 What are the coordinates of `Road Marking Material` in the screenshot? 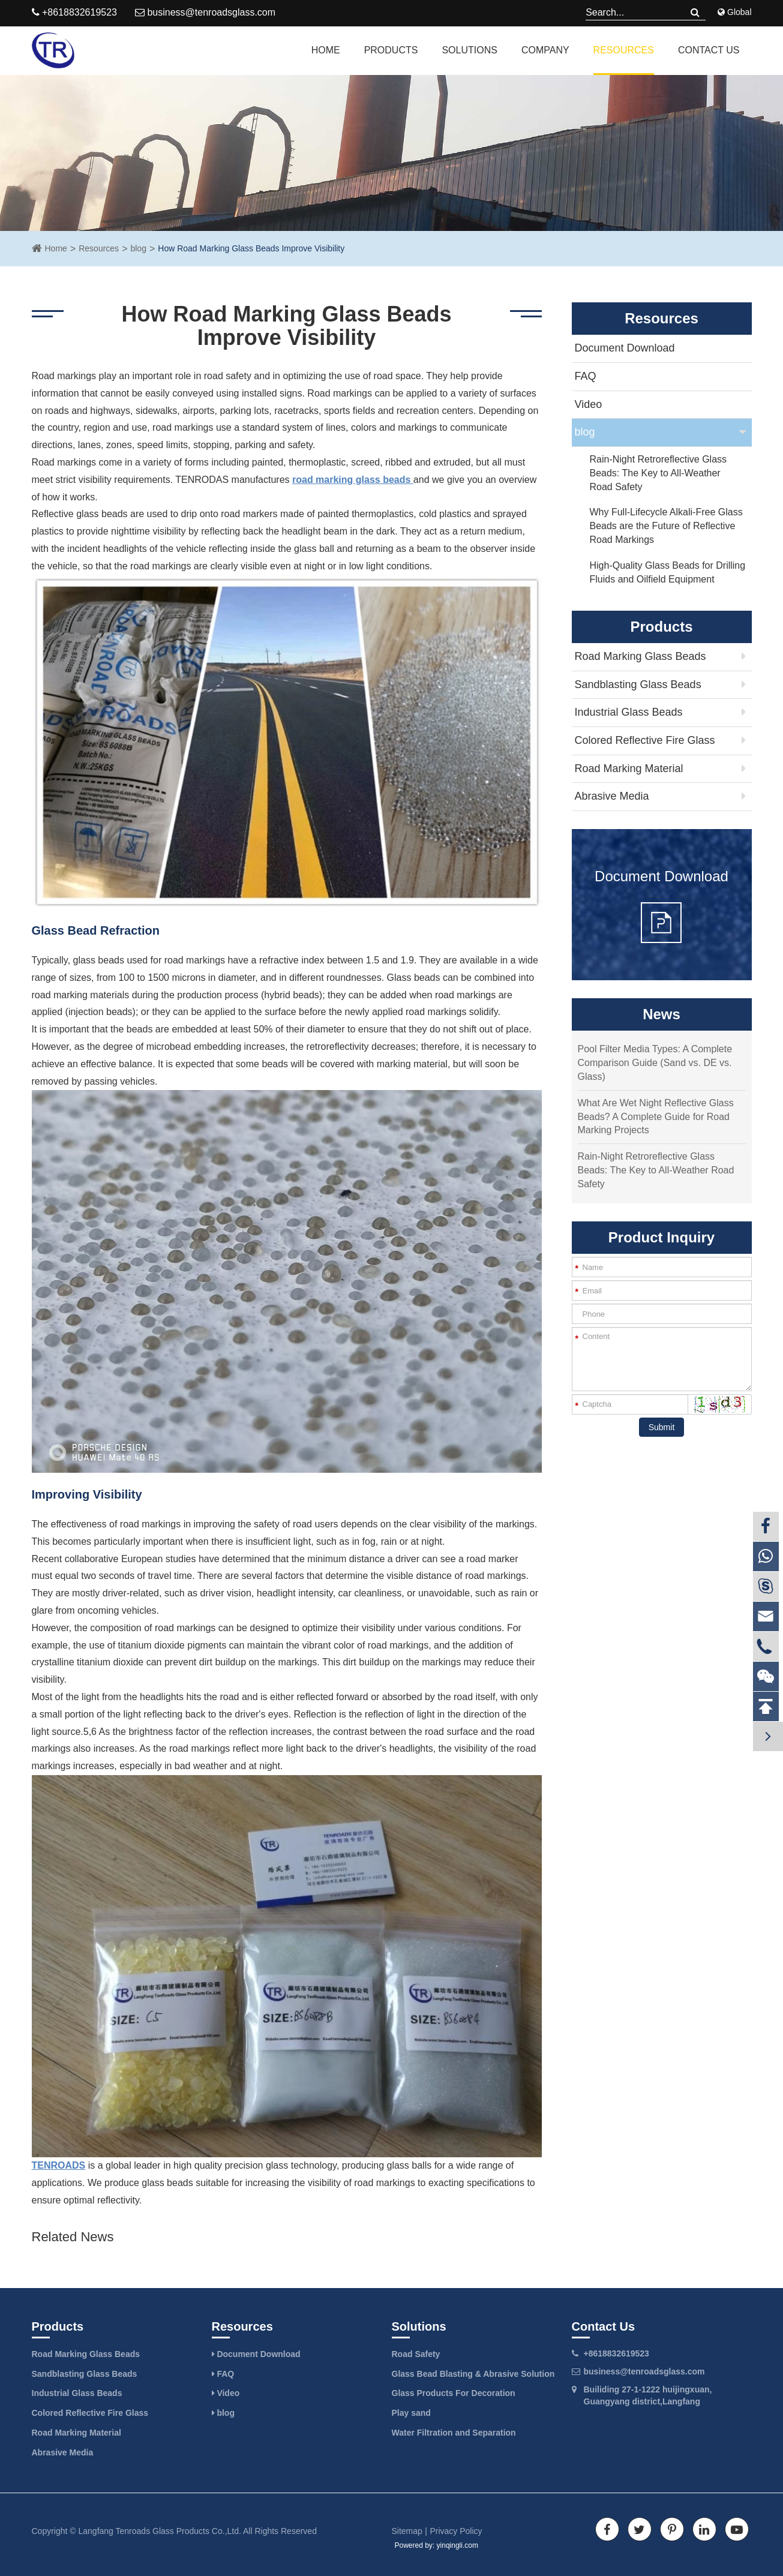 It's located at (629, 768).